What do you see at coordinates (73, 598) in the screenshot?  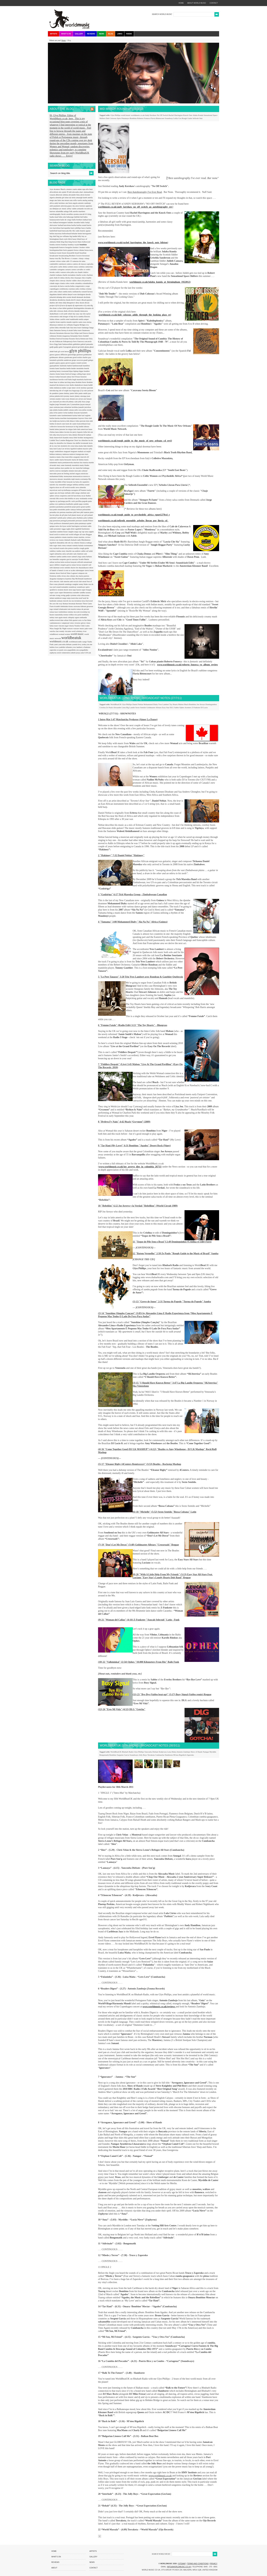 I see `tanja tzarovska` at bounding box center [73, 598].